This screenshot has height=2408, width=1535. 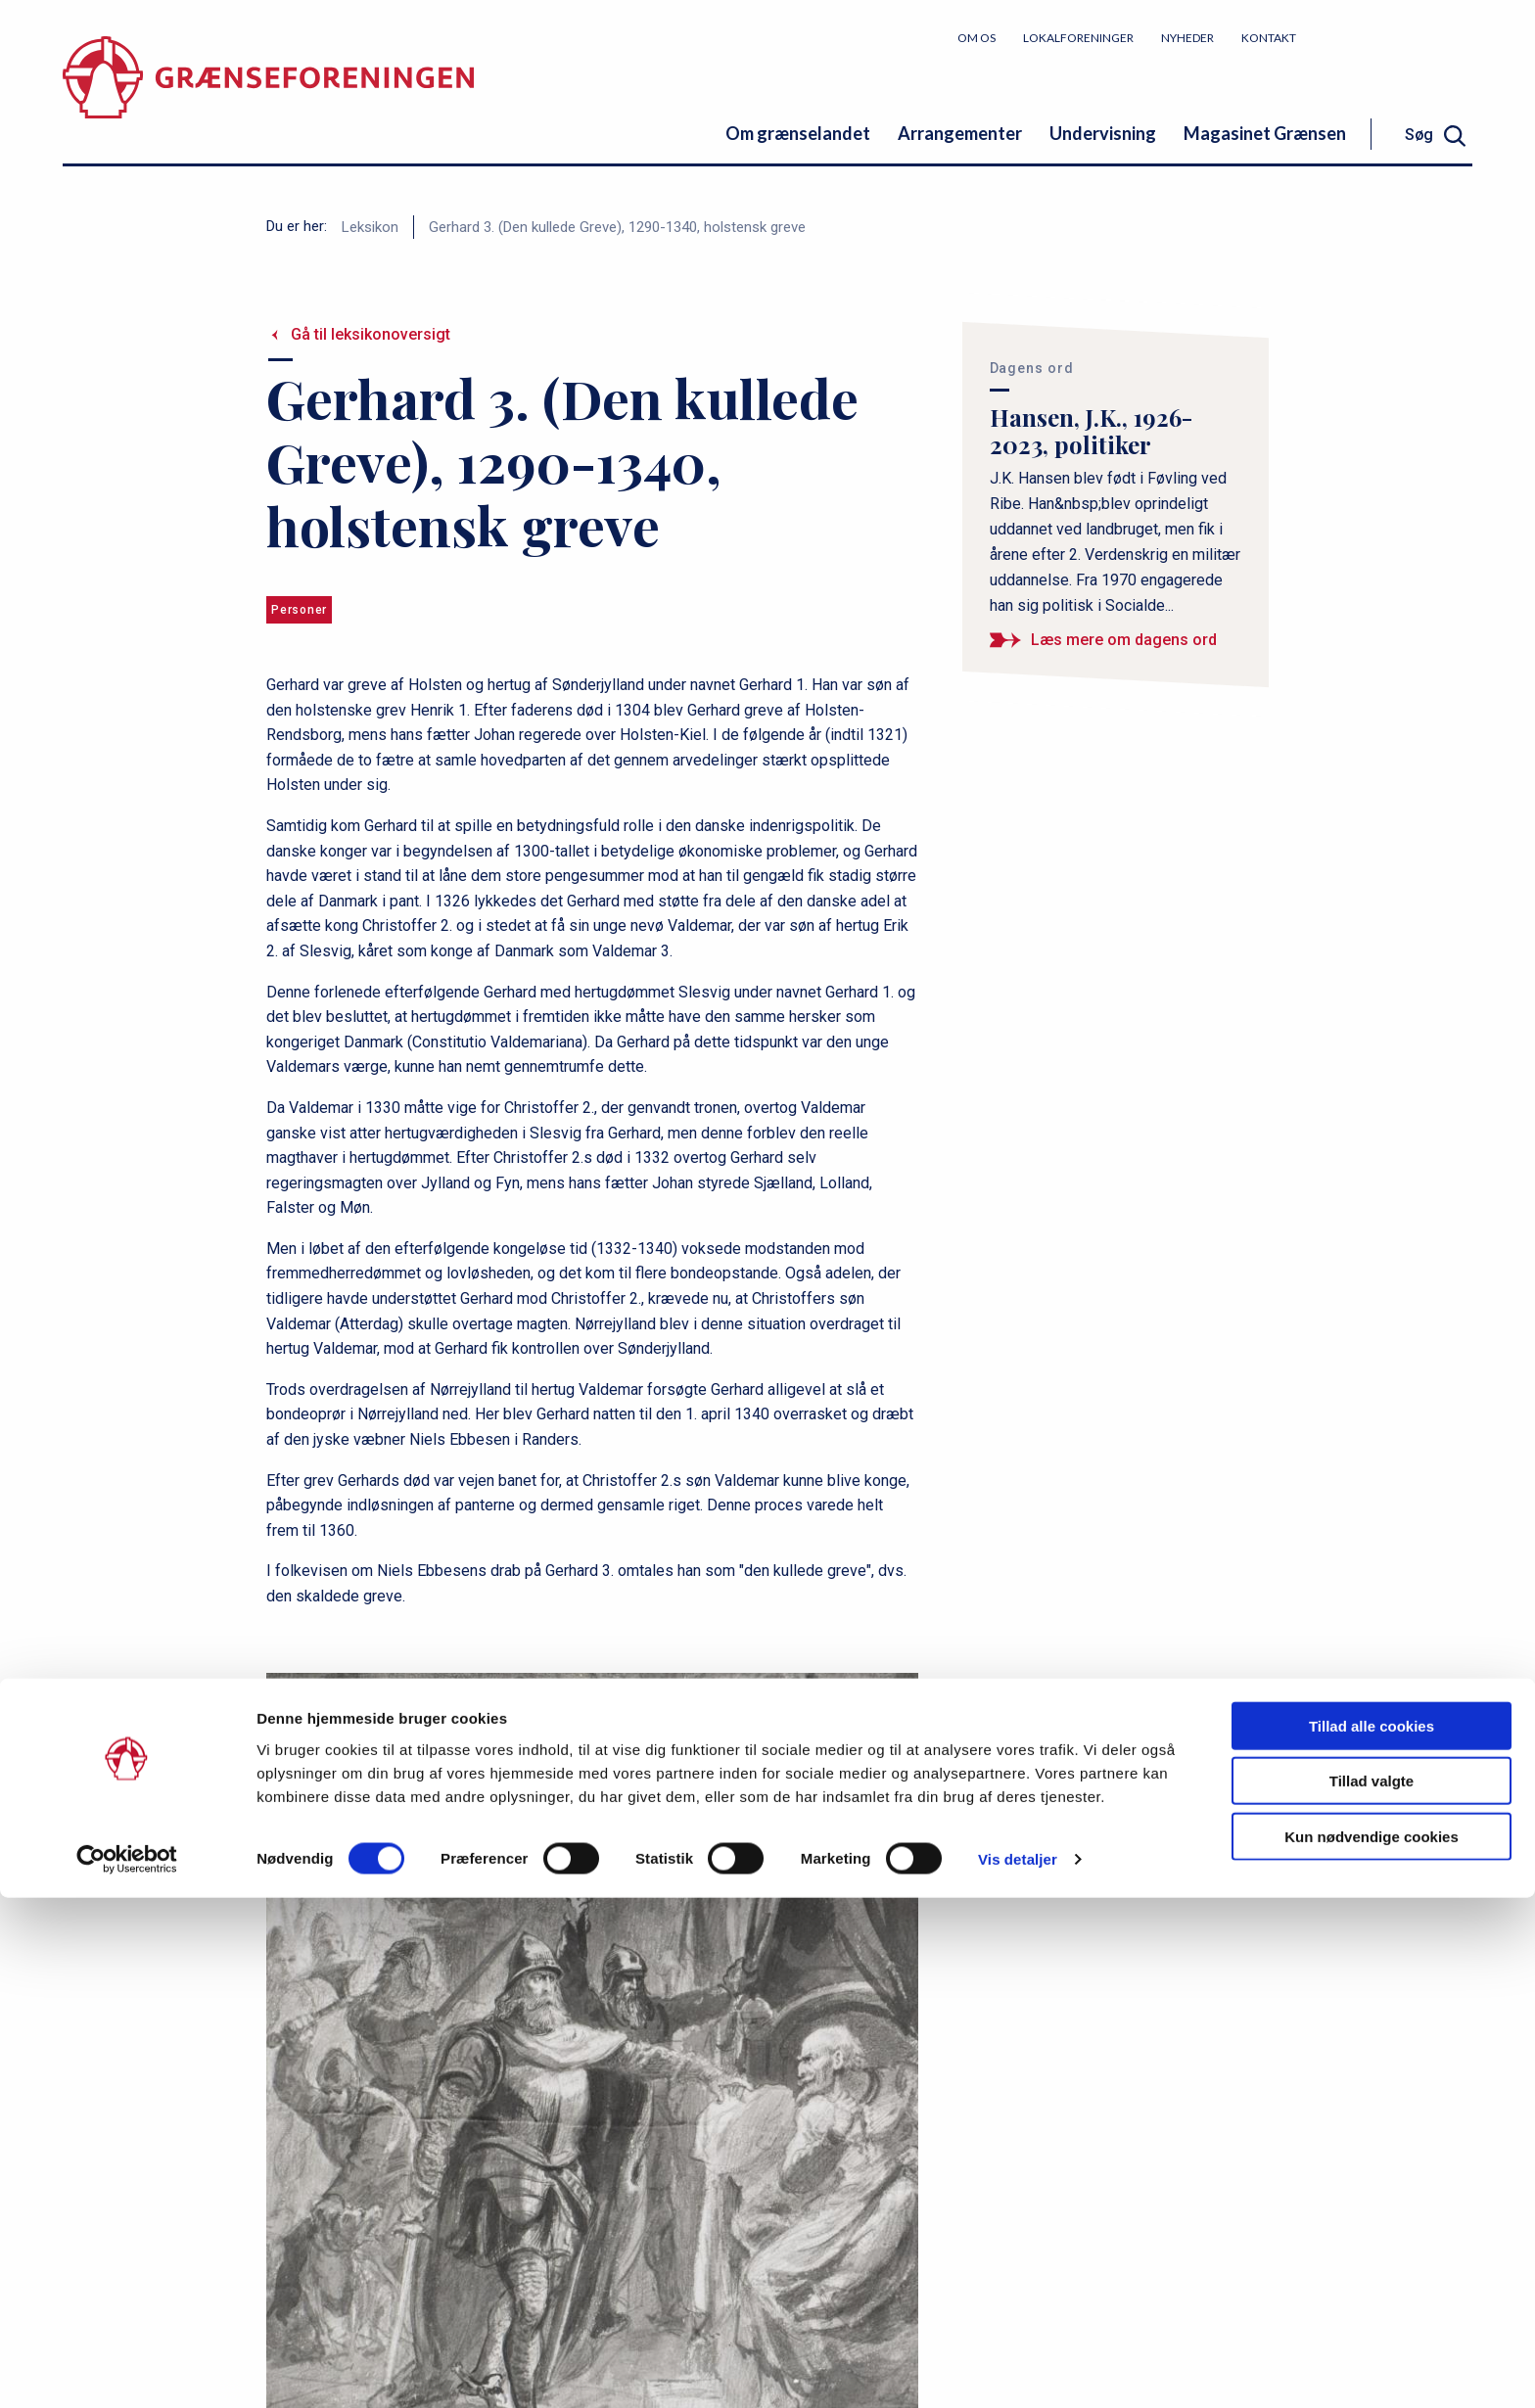 I want to click on Kontakt, so click(x=1268, y=37).